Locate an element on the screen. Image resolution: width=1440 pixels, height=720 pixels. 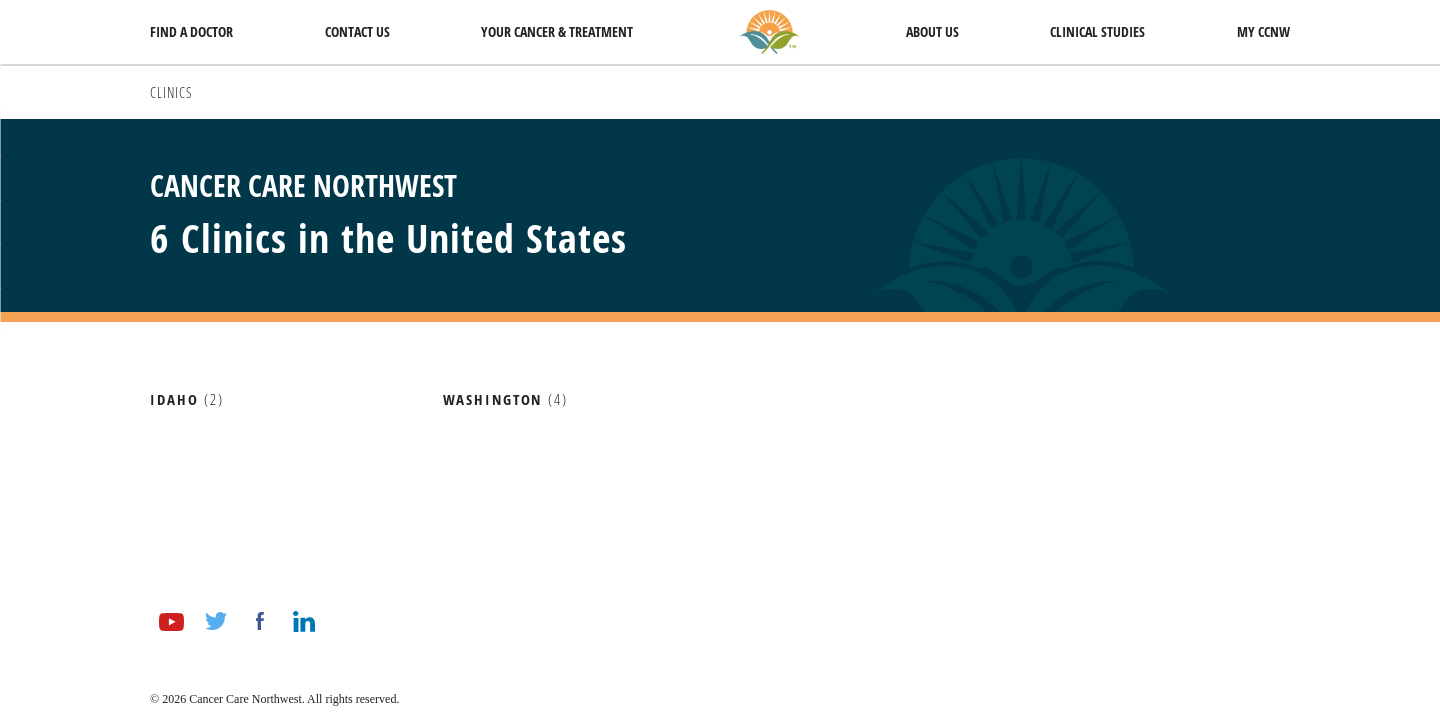
Your Cancer & Treatment is located at coordinates (557, 31).